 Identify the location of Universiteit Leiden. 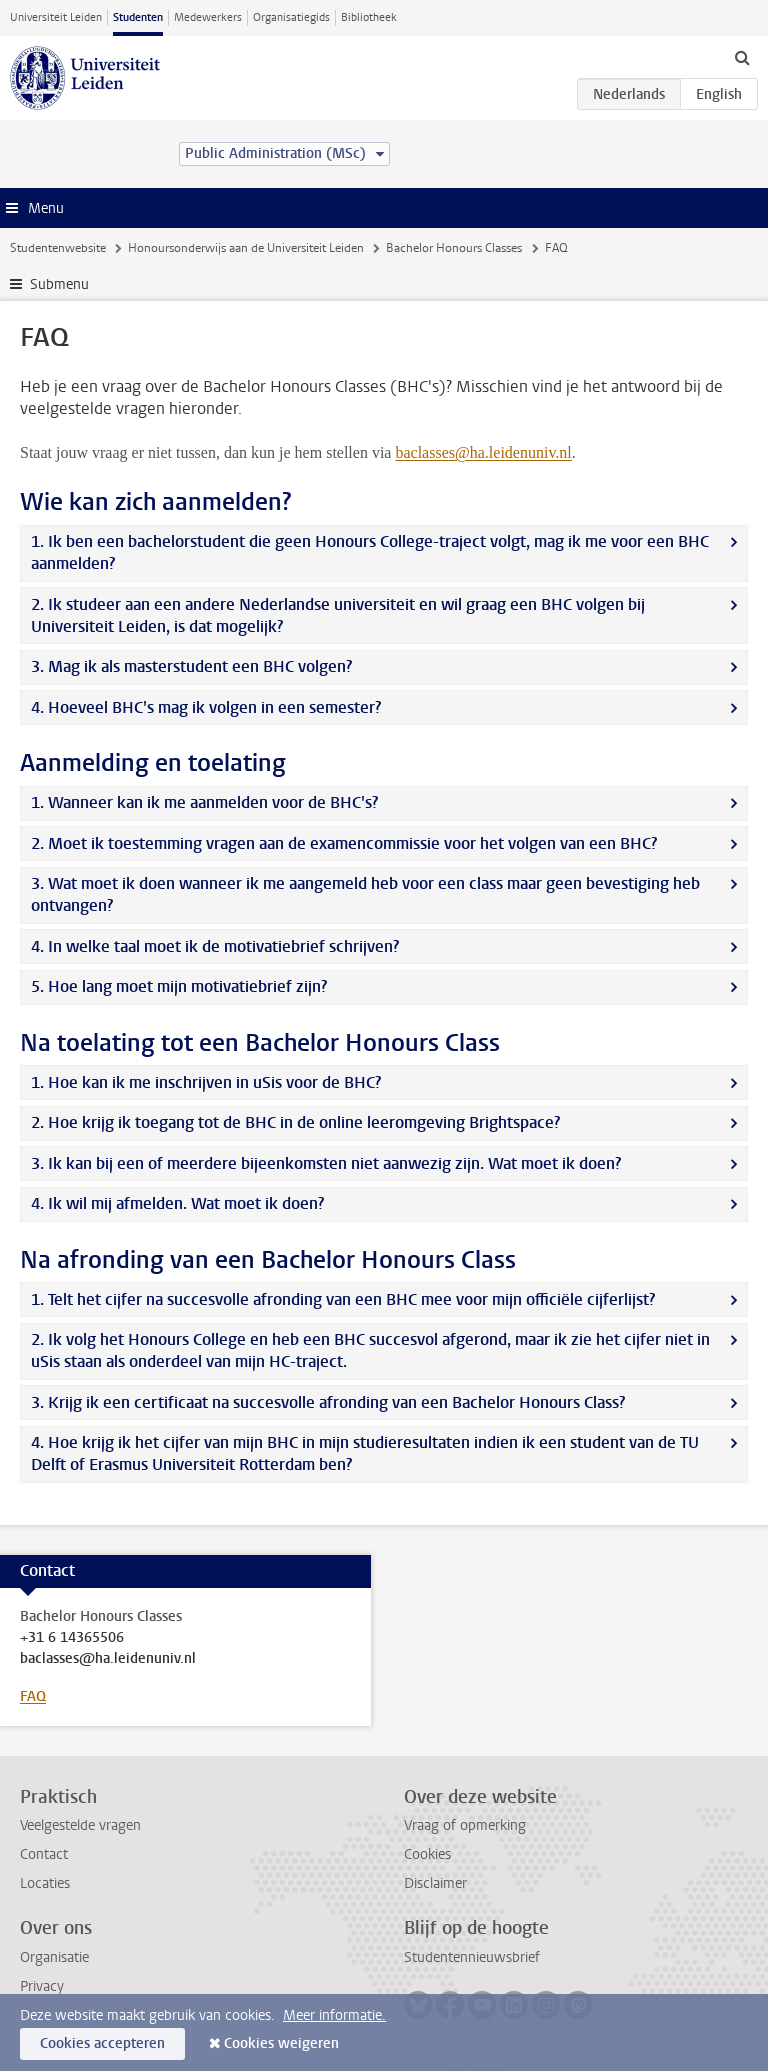
(56, 17).